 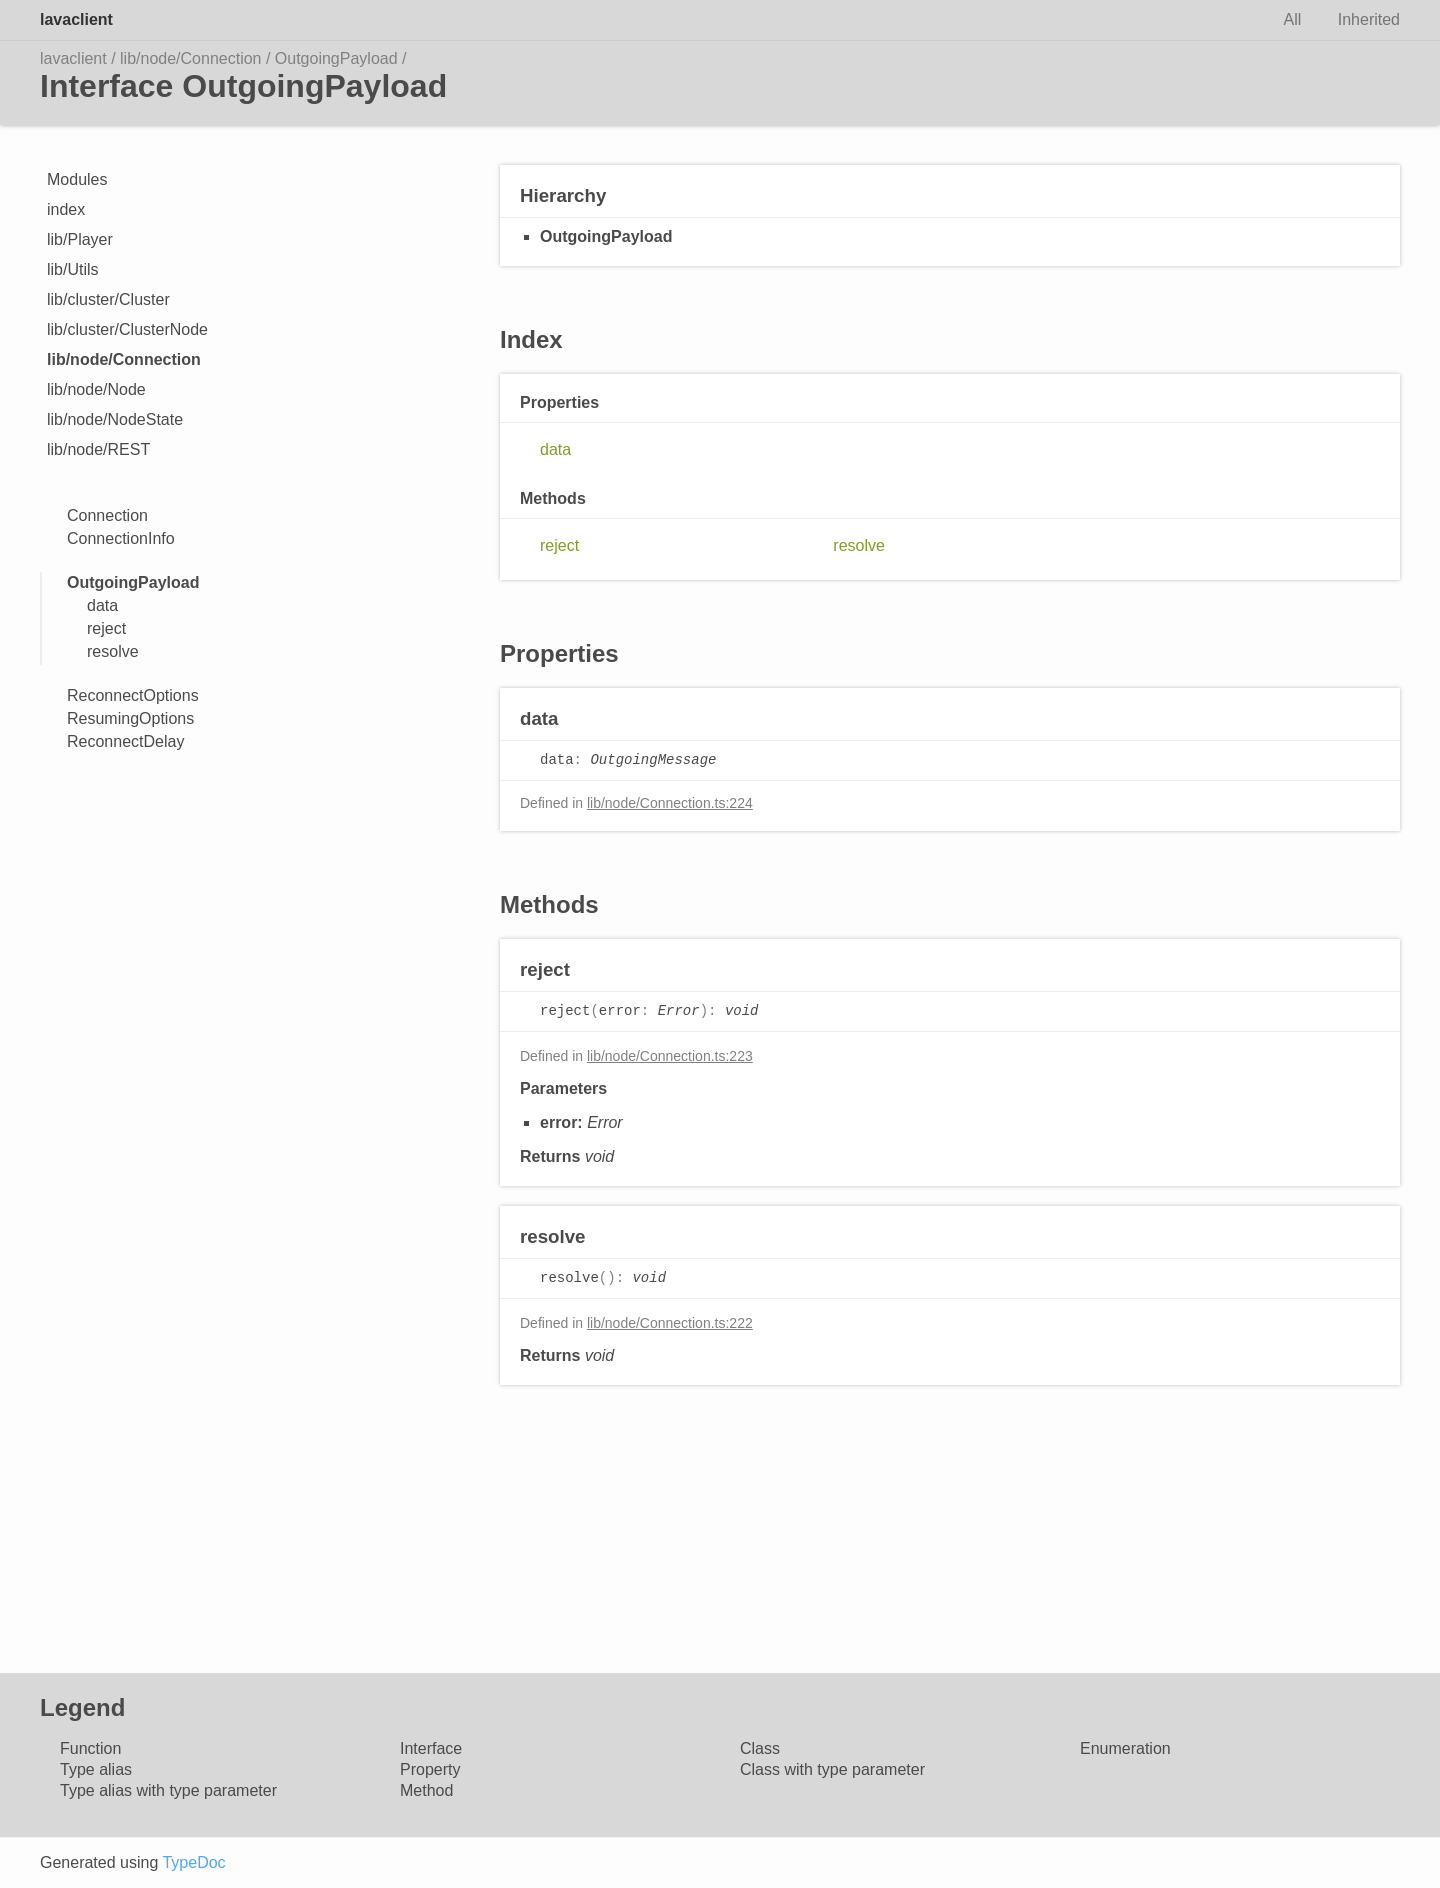 What do you see at coordinates (670, 803) in the screenshot?
I see `lib/node/Connection.ts:224` at bounding box center [670, 803].